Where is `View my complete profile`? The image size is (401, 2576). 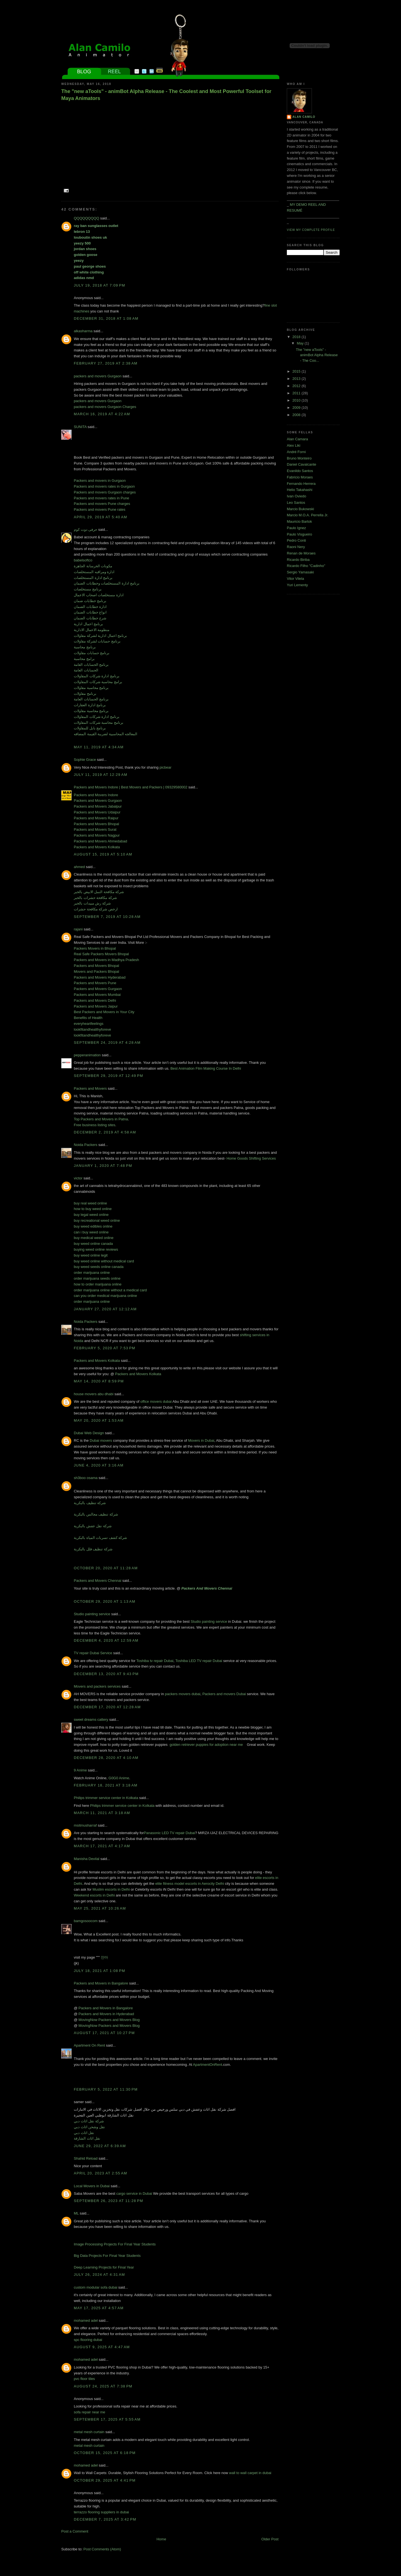 View my complete profile is located at coordinates (311, 229).